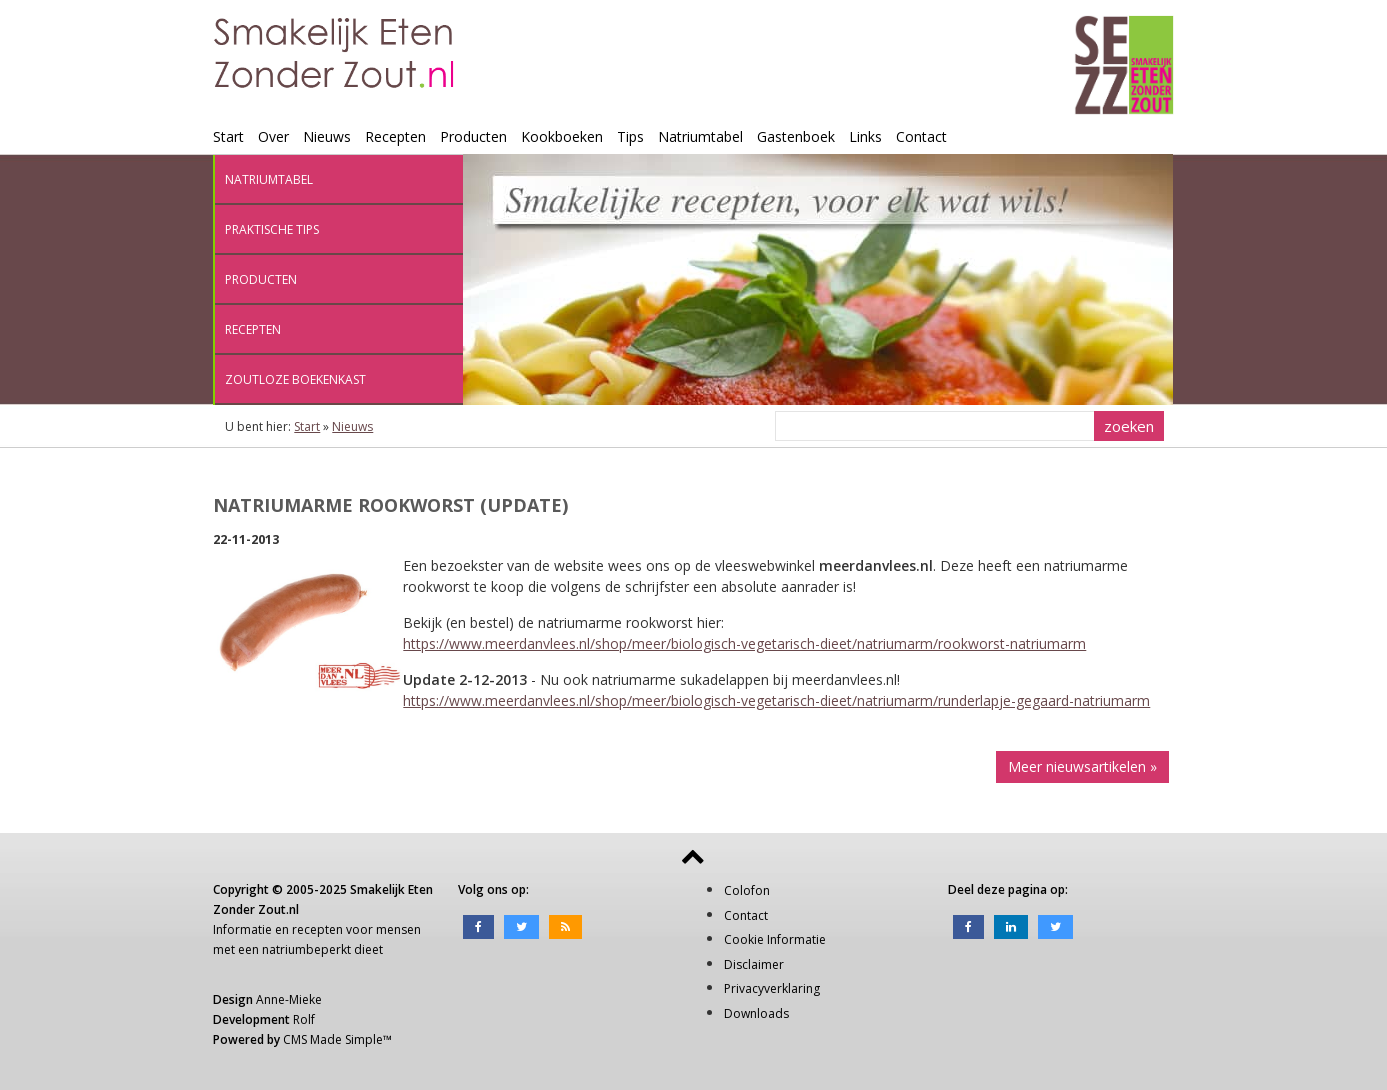  What do you see at coordinates (395, 136) in the screenshot?
I see `Recepten` at bounding box center [395, 136].